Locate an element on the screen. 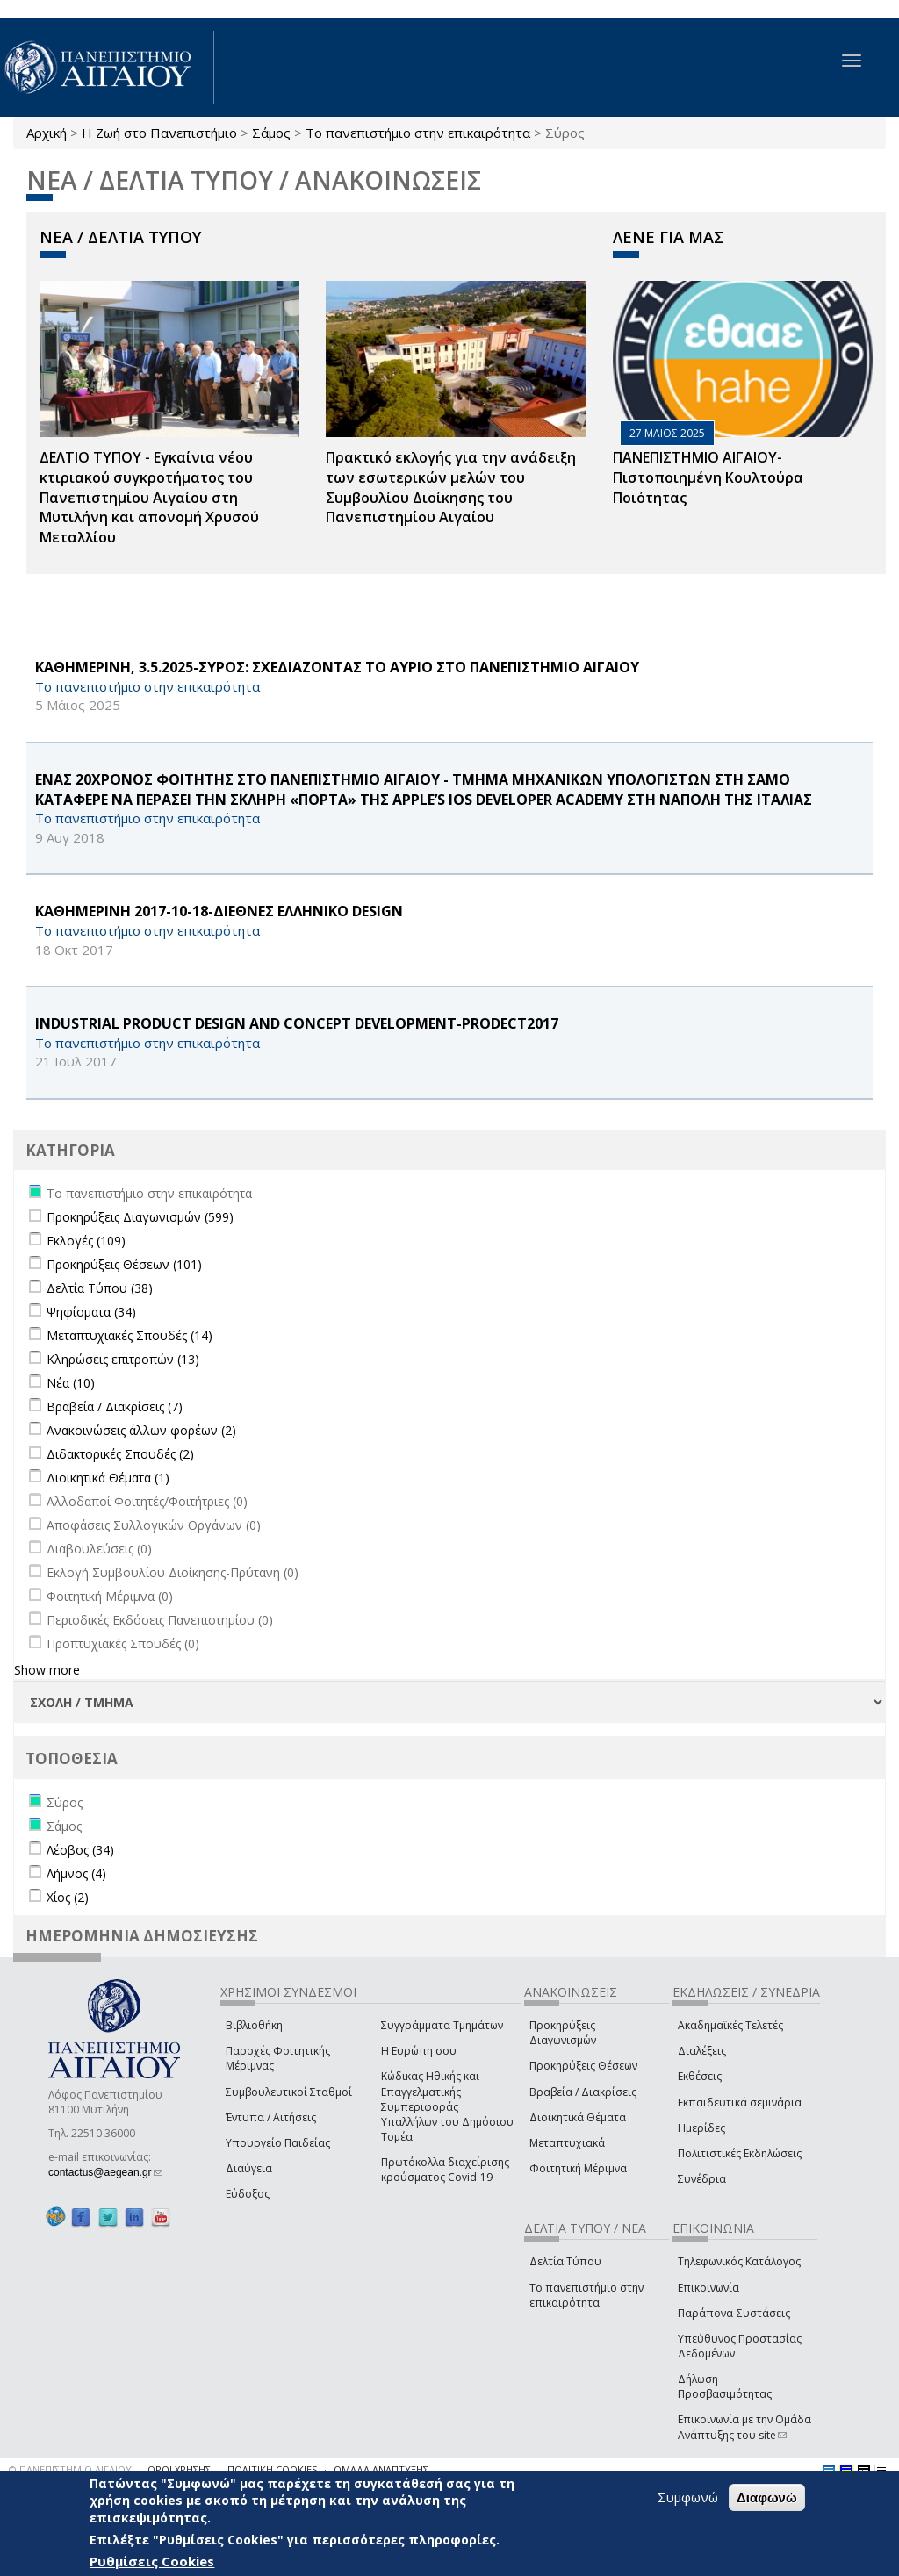 This screenshot has width=899, height=2576. Δήλωση Προσβασιμότητας is located at coordinates (725, 2386).